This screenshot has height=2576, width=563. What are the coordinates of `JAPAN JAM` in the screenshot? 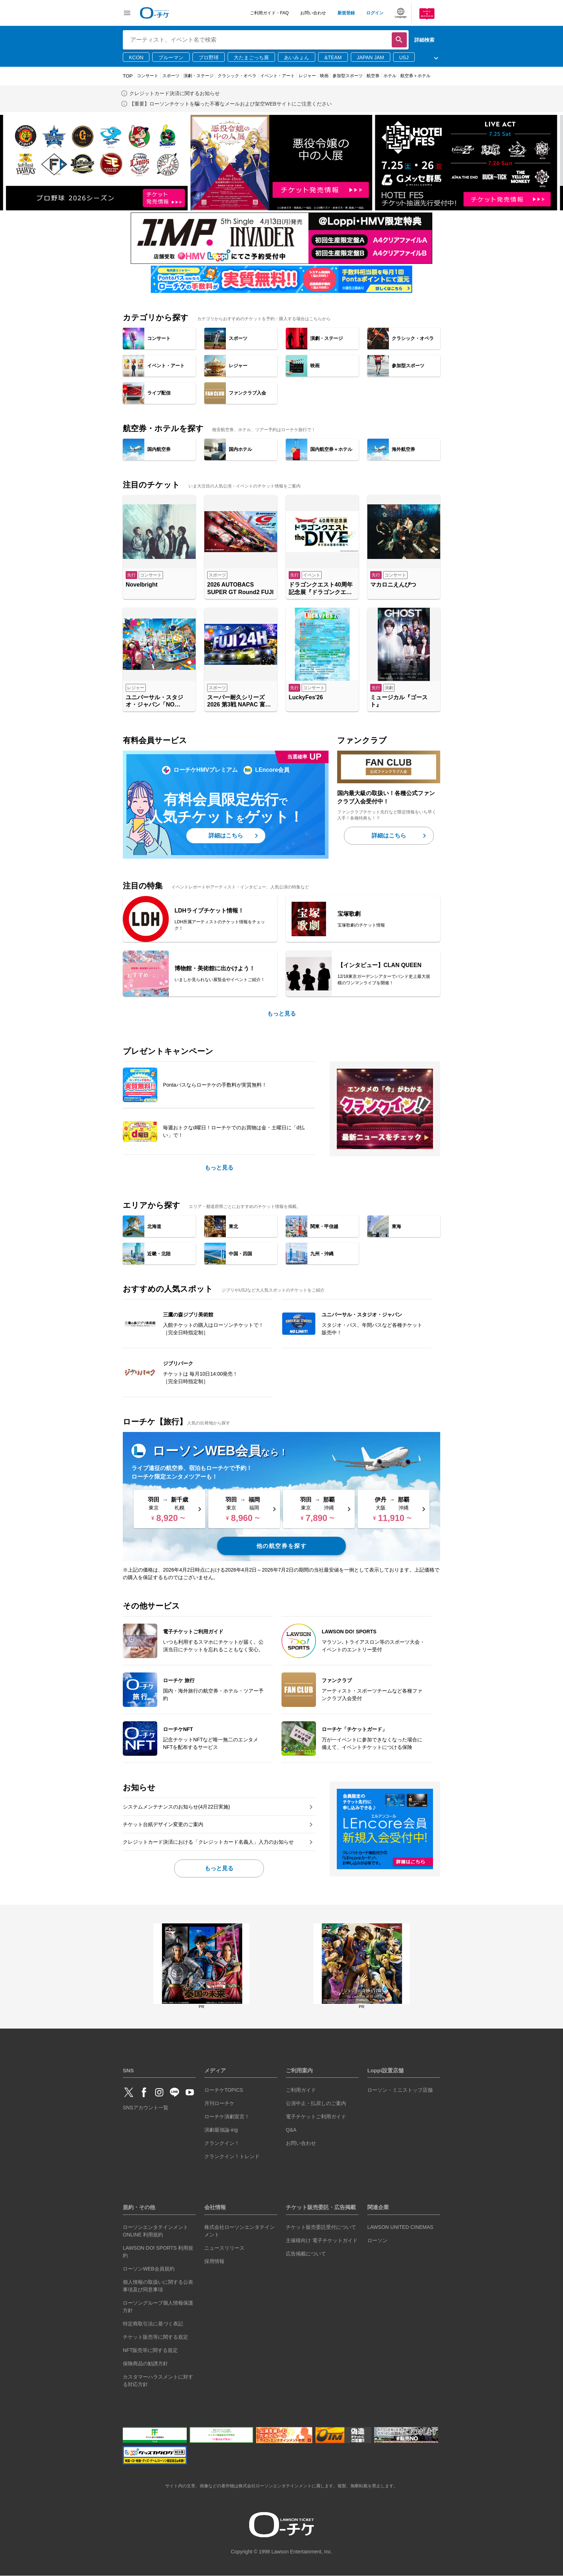 It's located at (370, 57).